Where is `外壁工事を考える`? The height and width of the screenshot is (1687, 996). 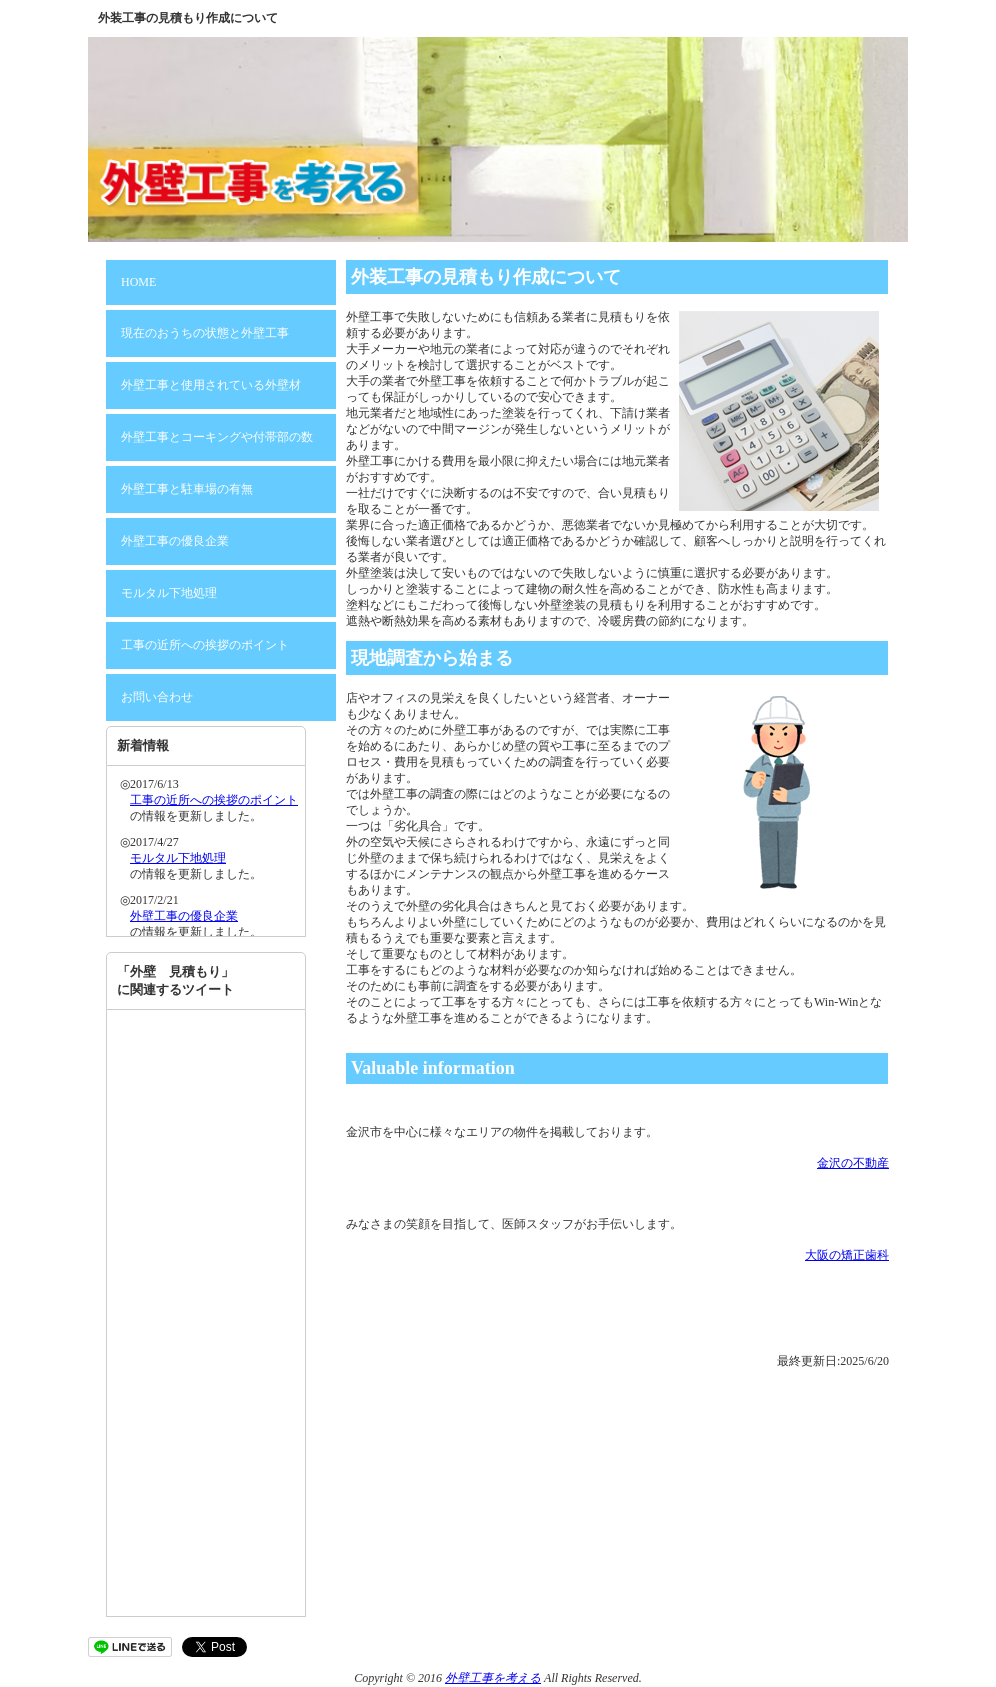 外壁工事を考える is located at coordinates (493, 1678).